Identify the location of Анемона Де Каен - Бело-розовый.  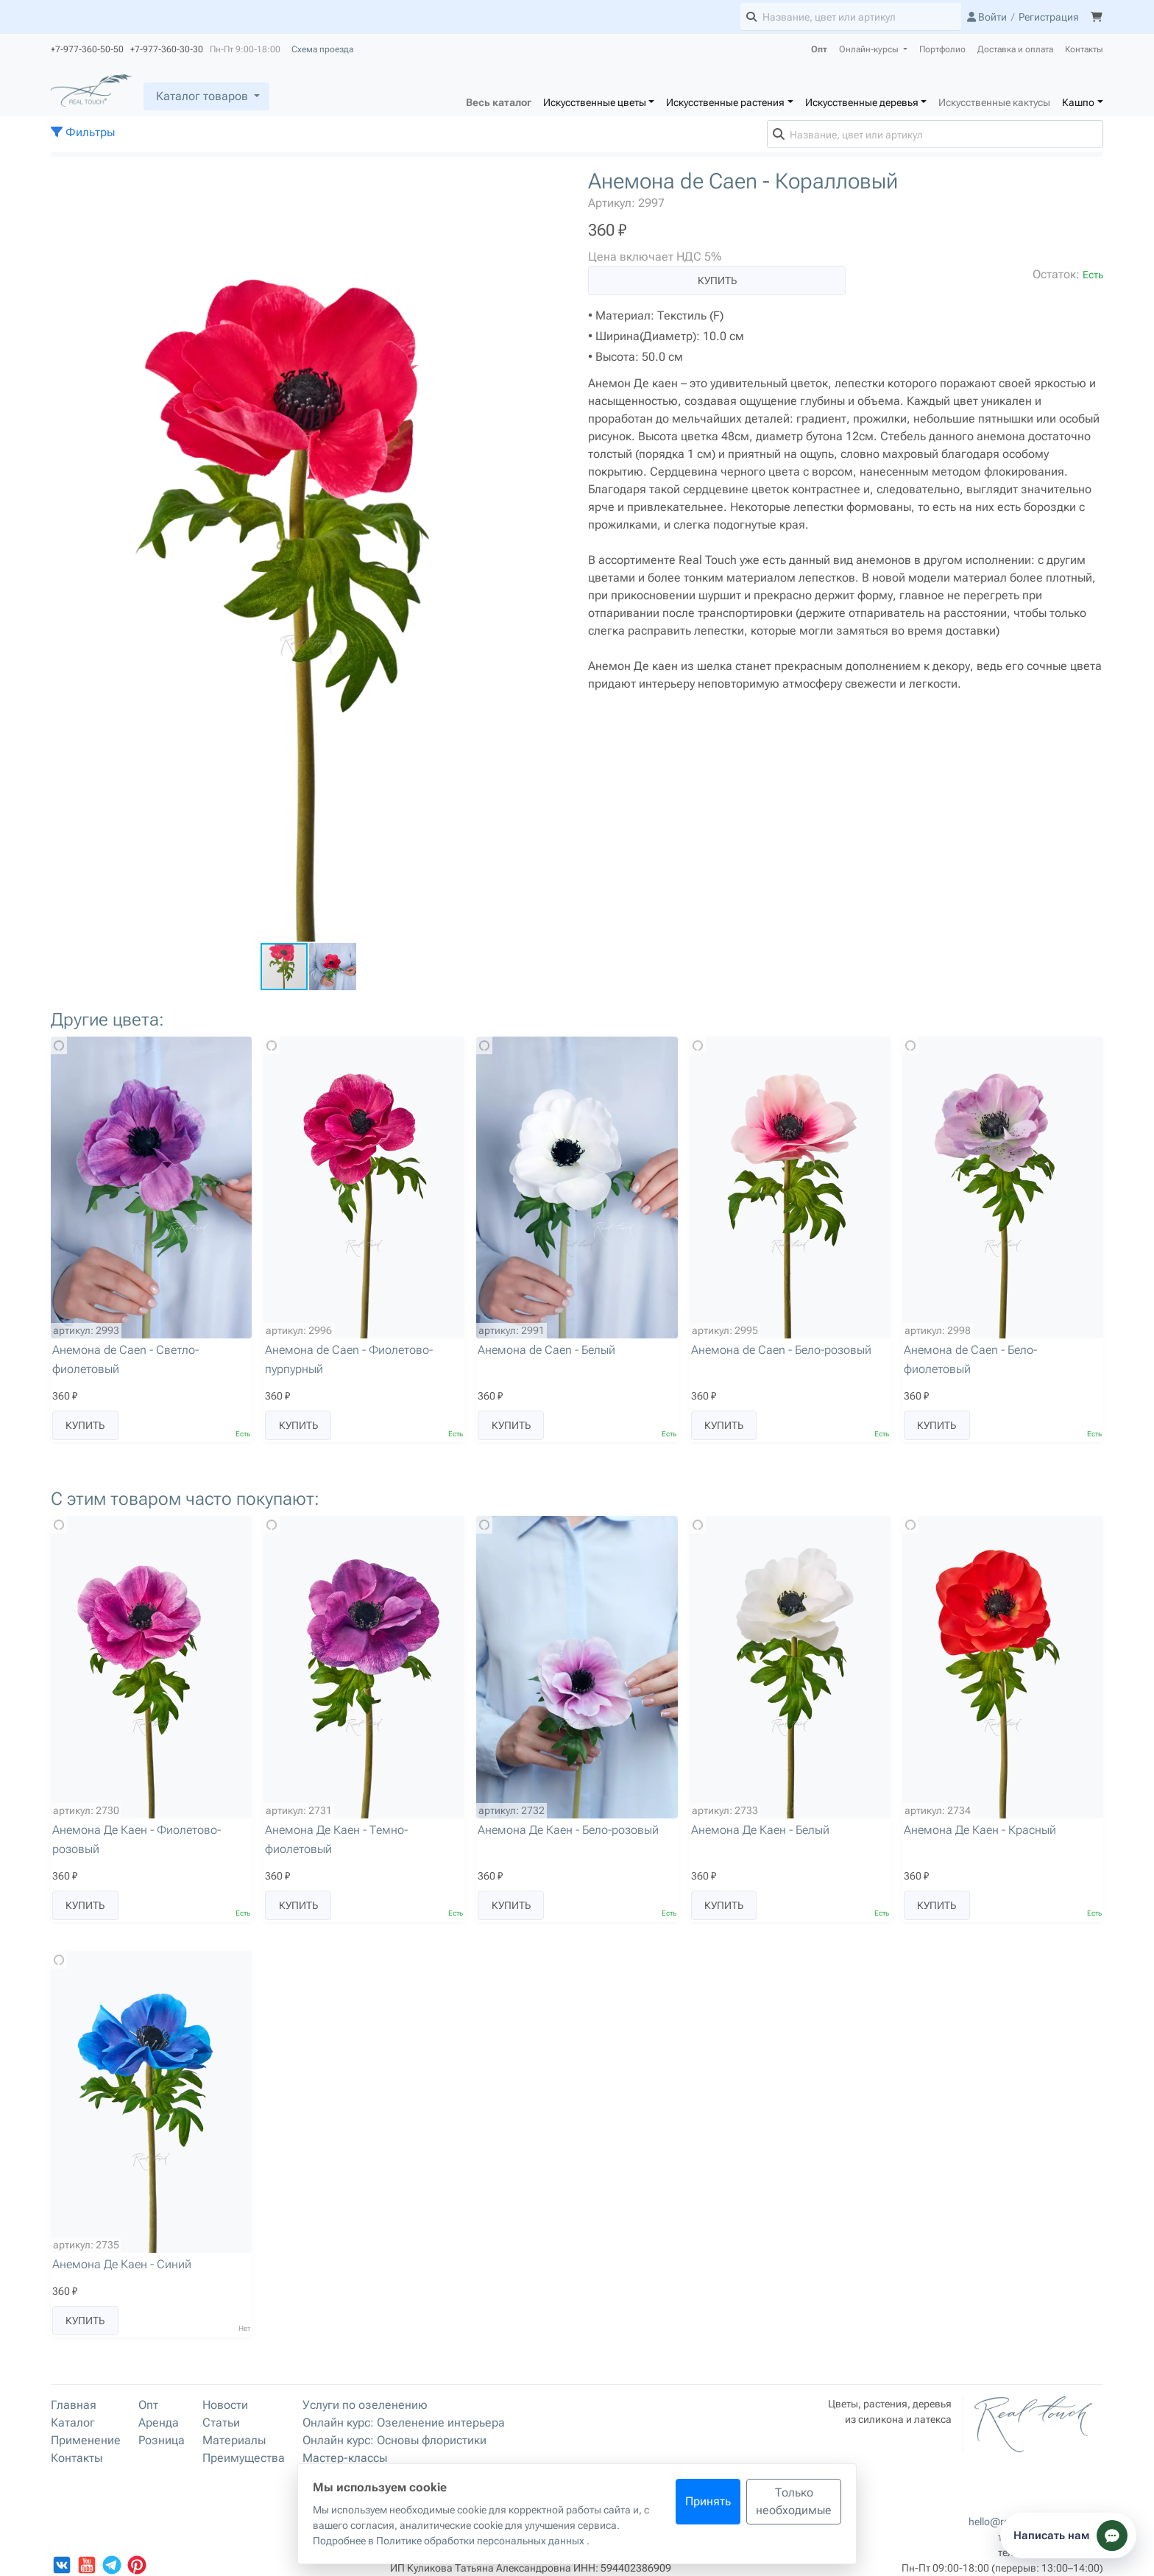
(568, 1830).